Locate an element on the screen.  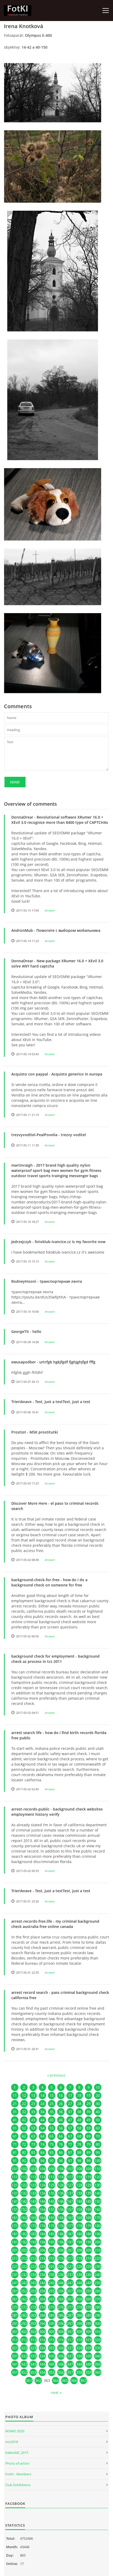
226 is located at coordinates (61, 2266).